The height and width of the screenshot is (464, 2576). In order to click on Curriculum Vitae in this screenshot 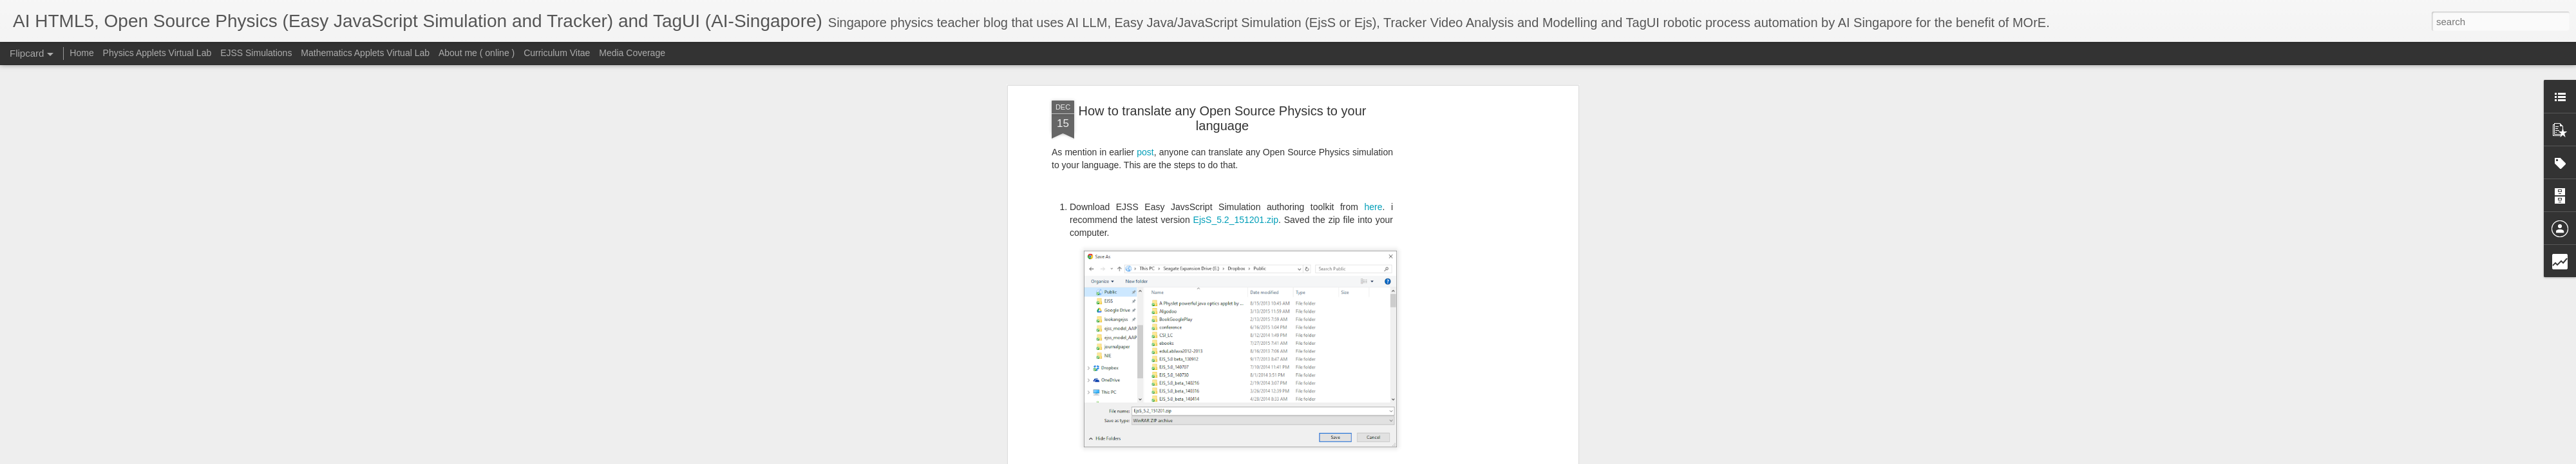, I will do `click(557, 53)`.